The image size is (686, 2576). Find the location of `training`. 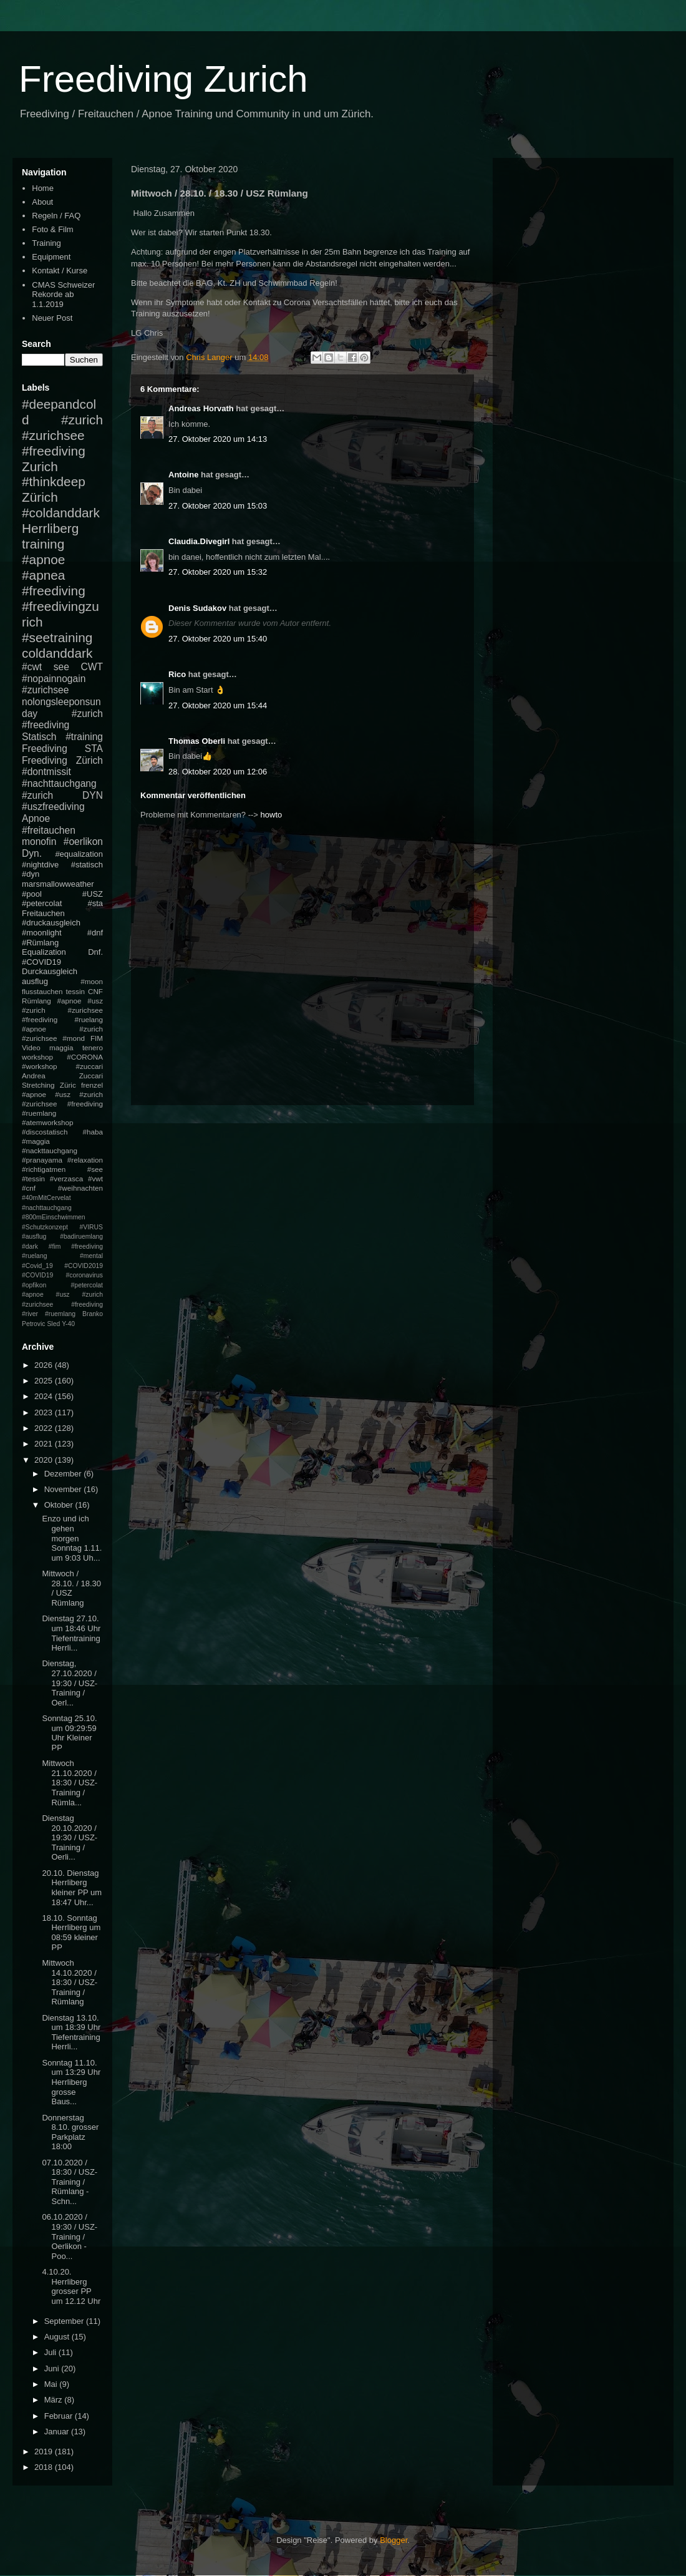

training is located at coordinates (43, 544).